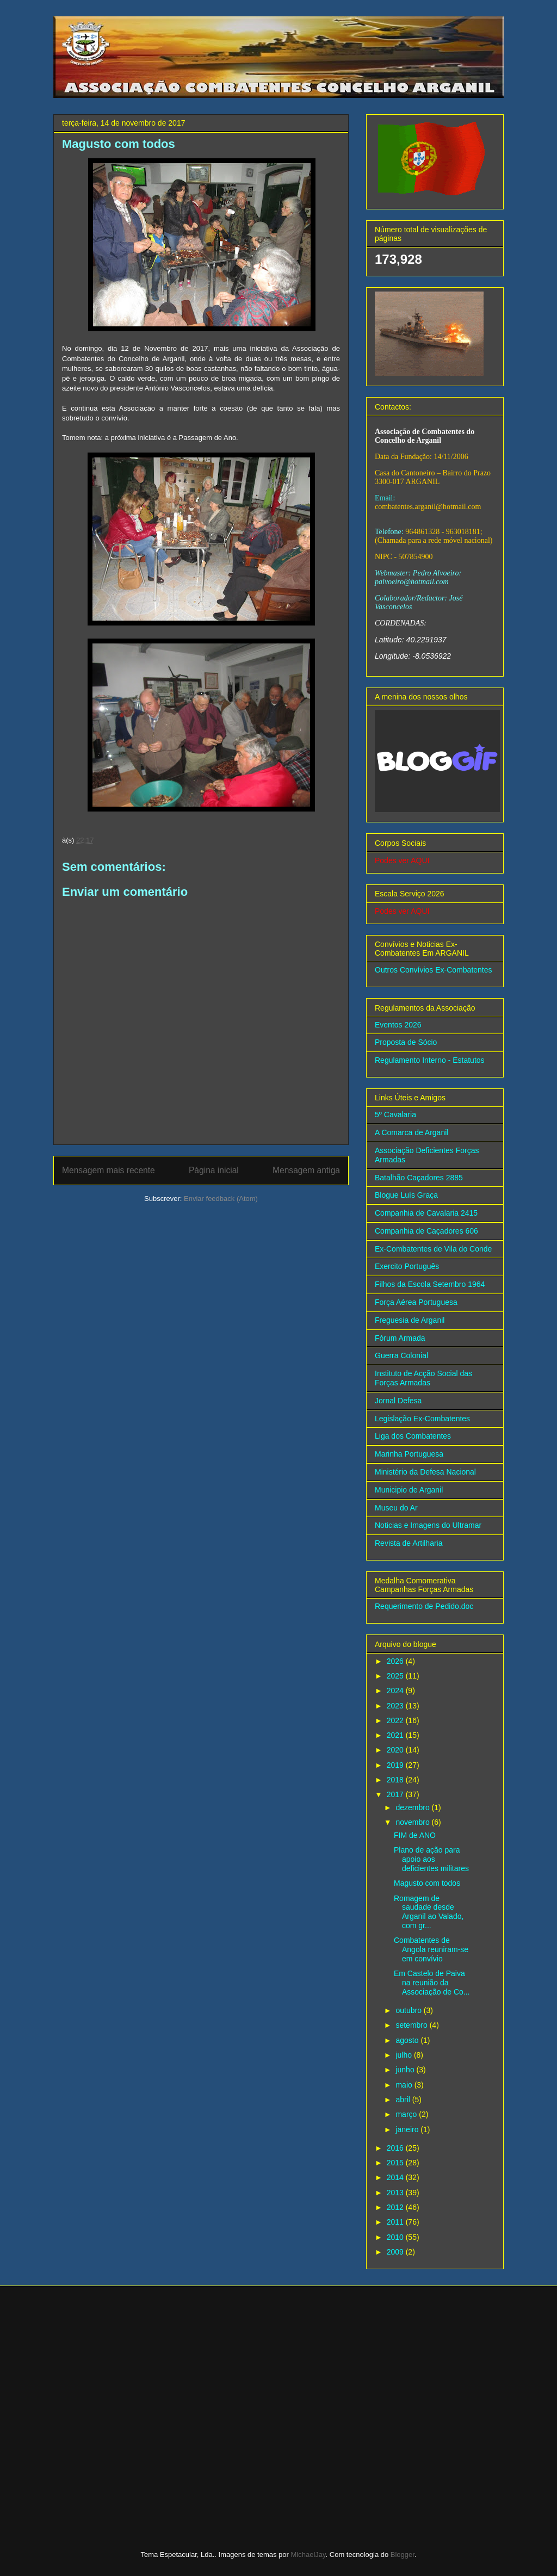 The image size is (557, 2576). What do you see at coordinates (427, 1883) in the screenshot?
I see `Magusto com todos` at bounding box center [427, 1883].